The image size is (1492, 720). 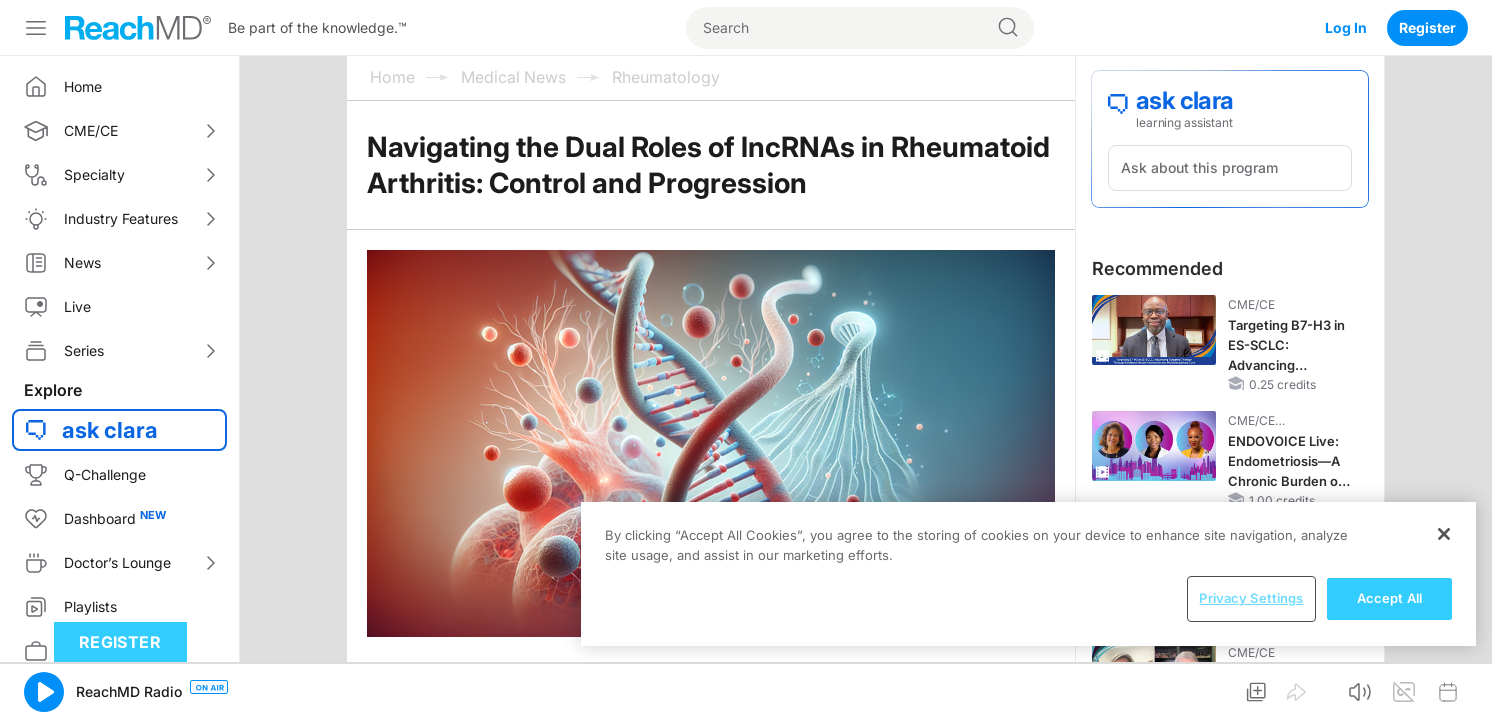 I want to click on Register, so click(x=1427, y=27).